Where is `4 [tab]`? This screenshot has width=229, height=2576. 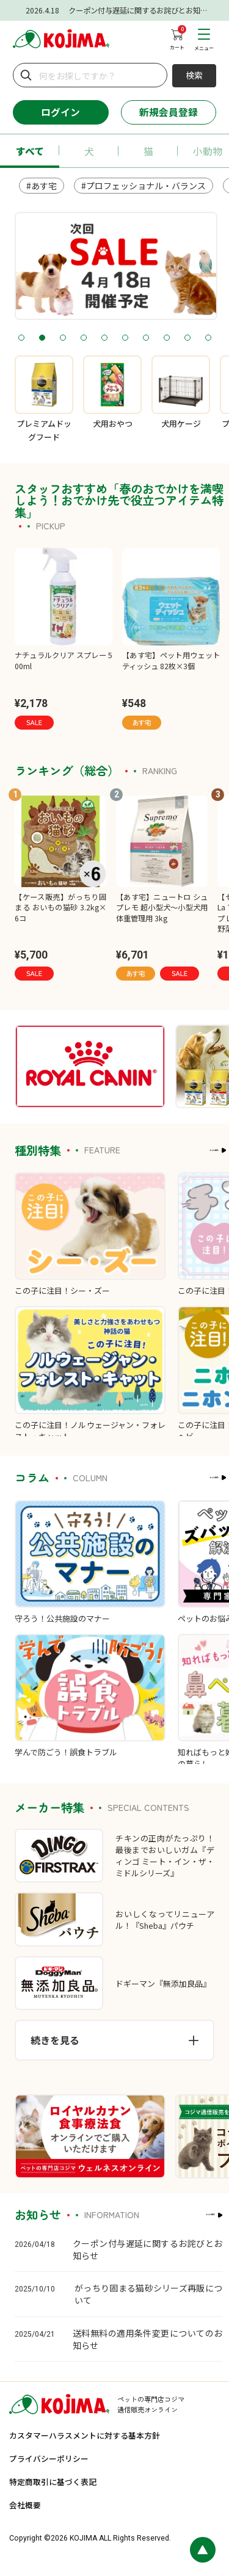
4 [tab] is located at coordinates (83, 338).